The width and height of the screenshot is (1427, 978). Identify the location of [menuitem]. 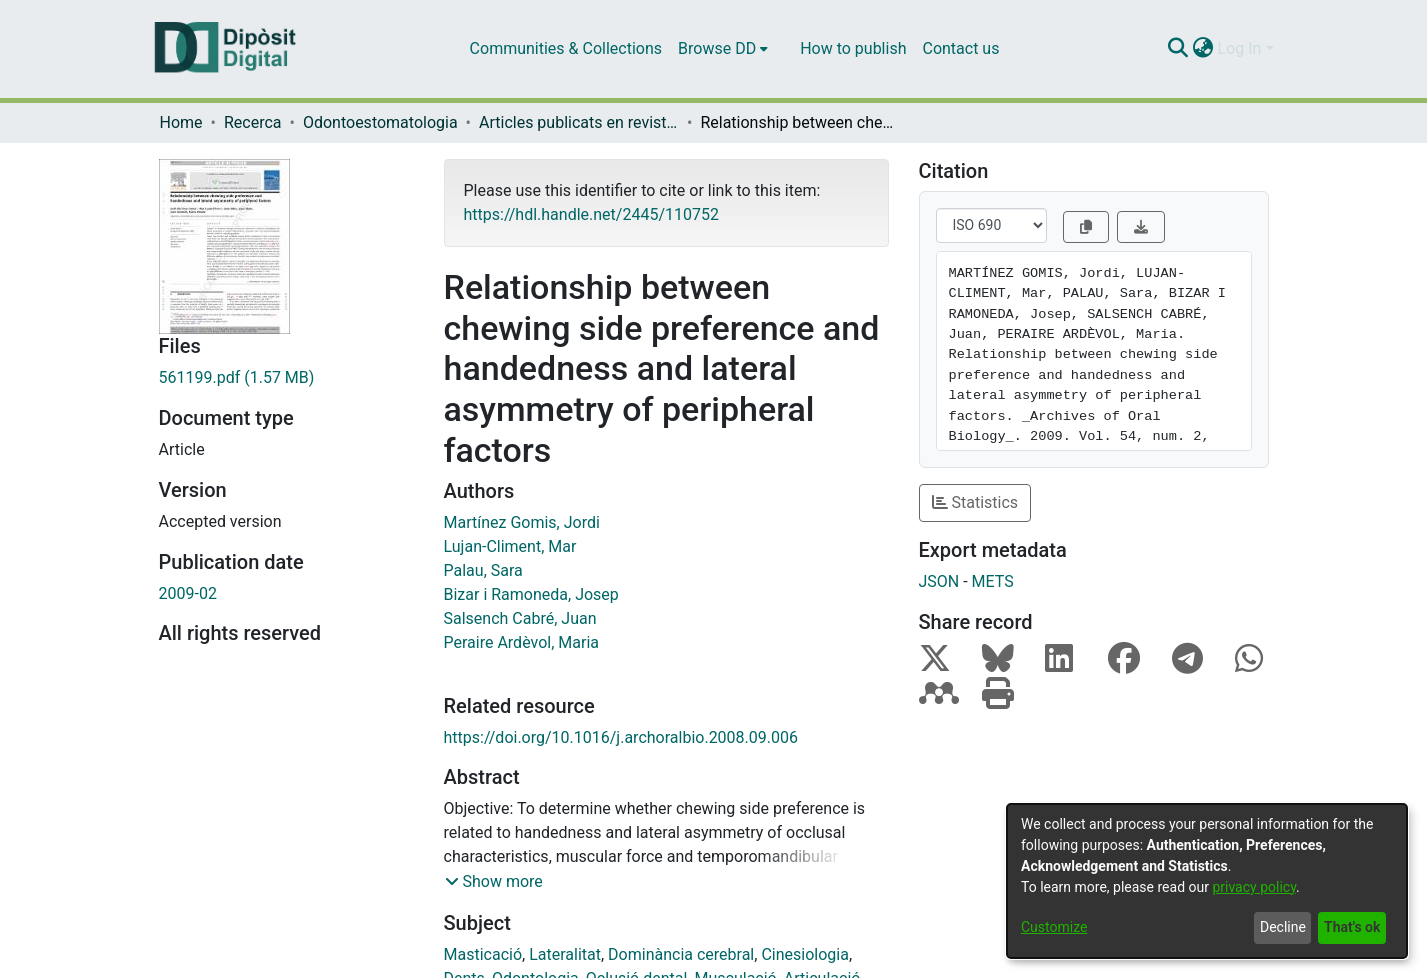
(723, 49).